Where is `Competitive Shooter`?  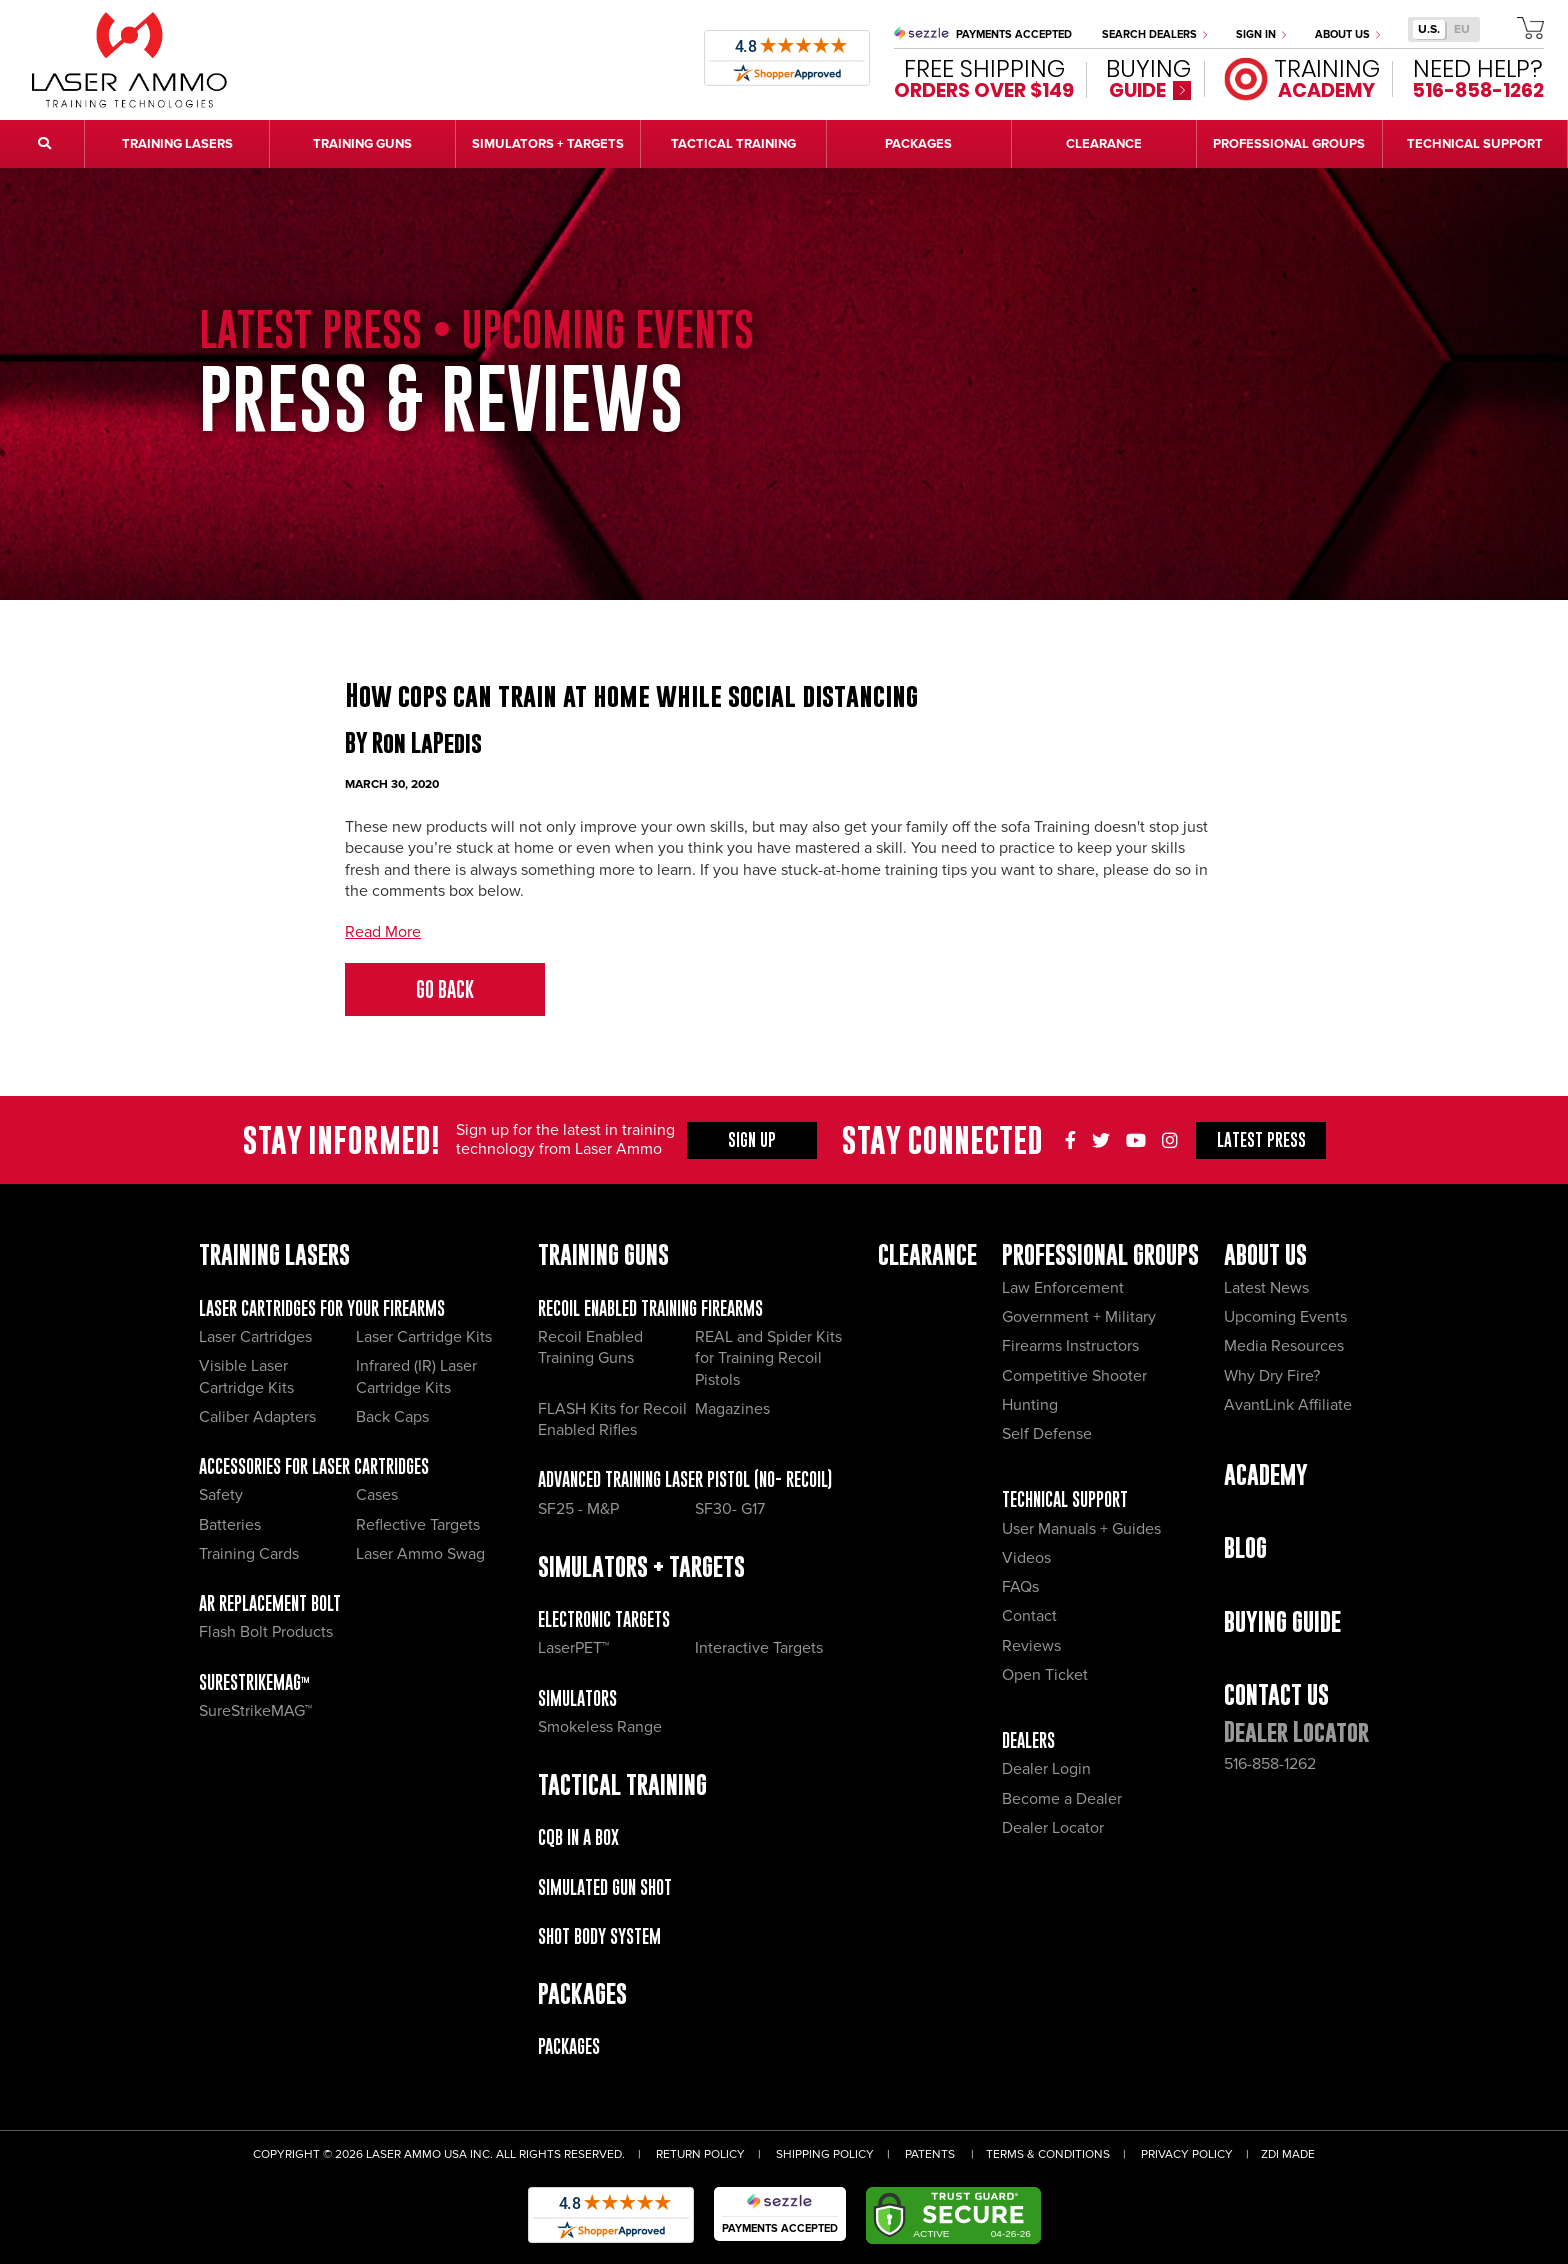
Competitive Shooter is located at coordinates (1074, 1376).